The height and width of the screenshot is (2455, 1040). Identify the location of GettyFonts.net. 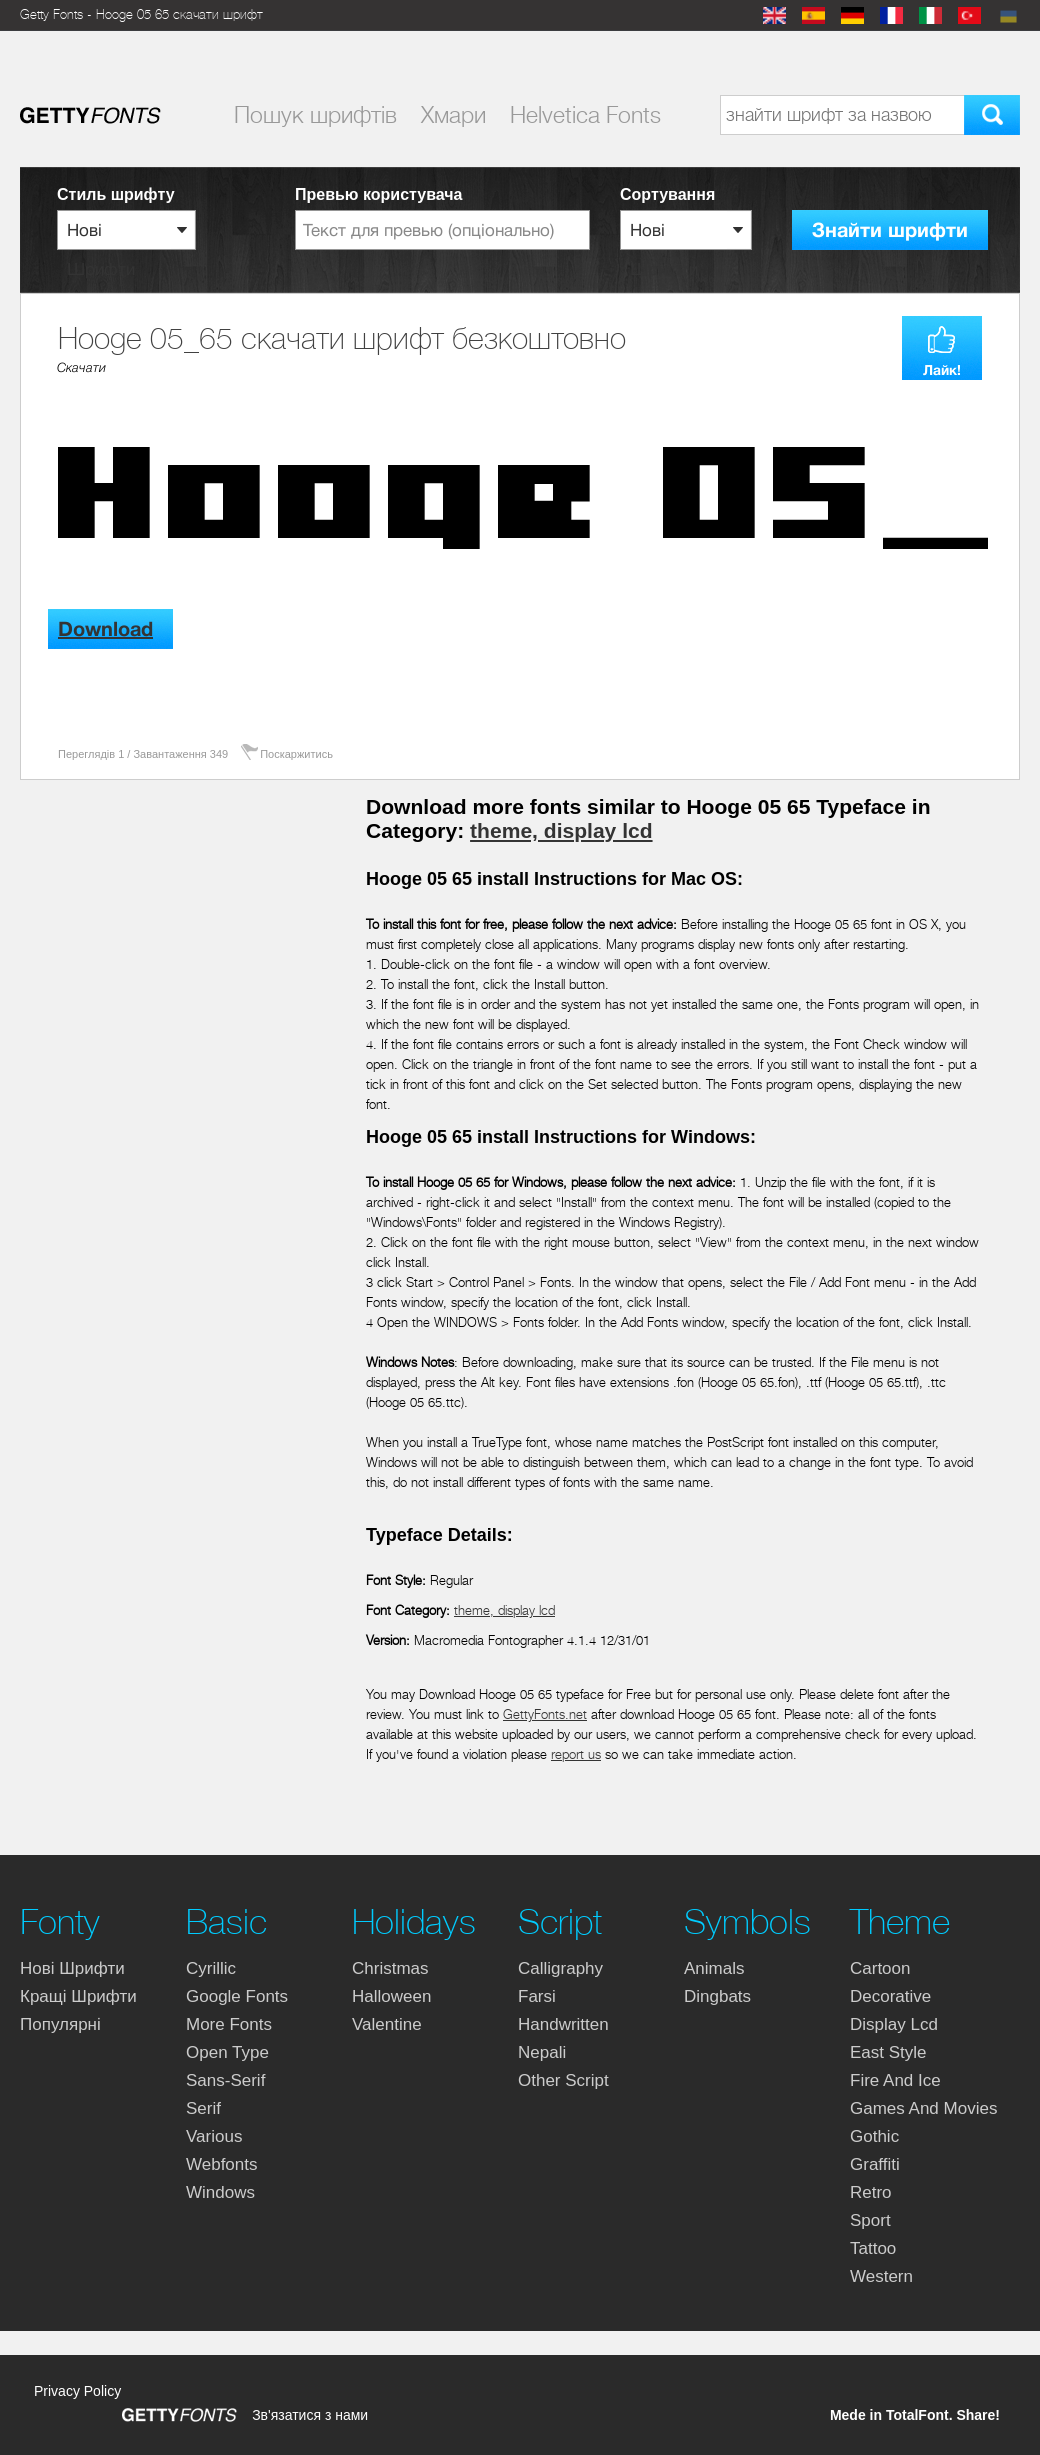
(545, 1714).